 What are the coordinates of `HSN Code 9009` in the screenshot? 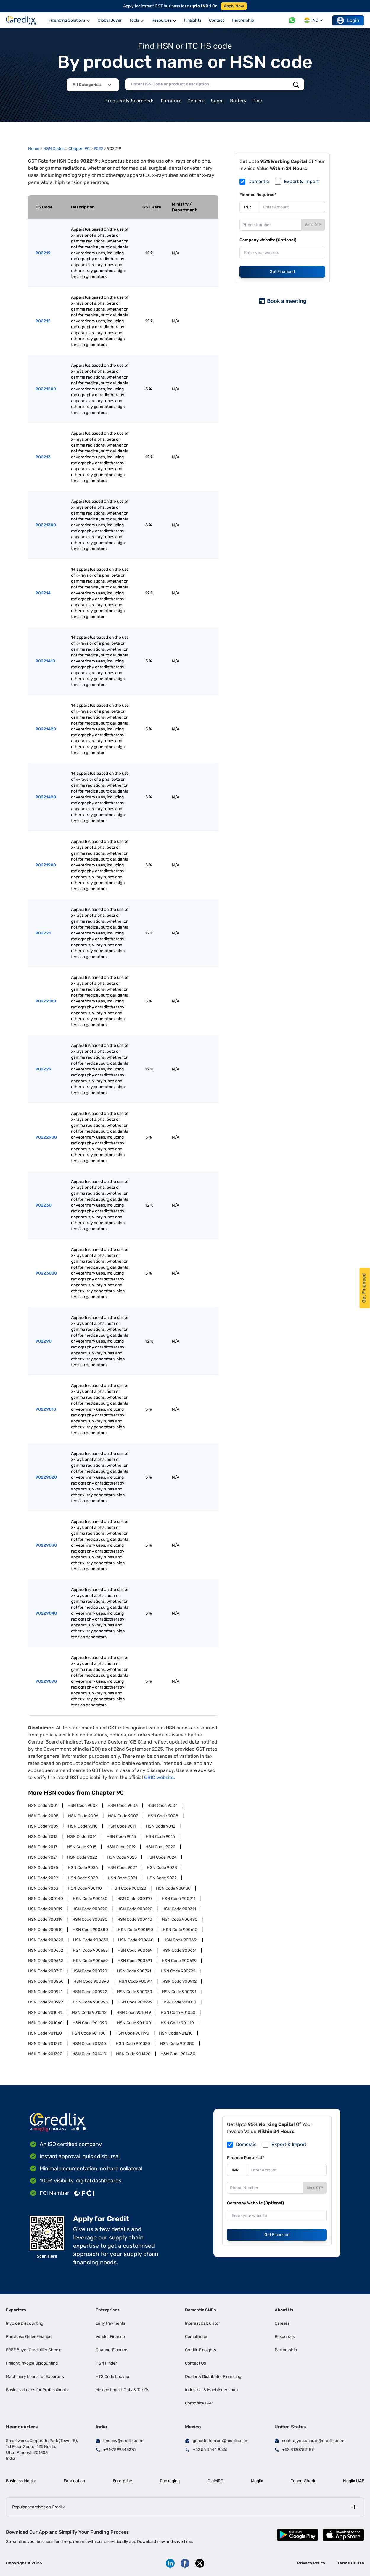 It's located at (43, 1826).